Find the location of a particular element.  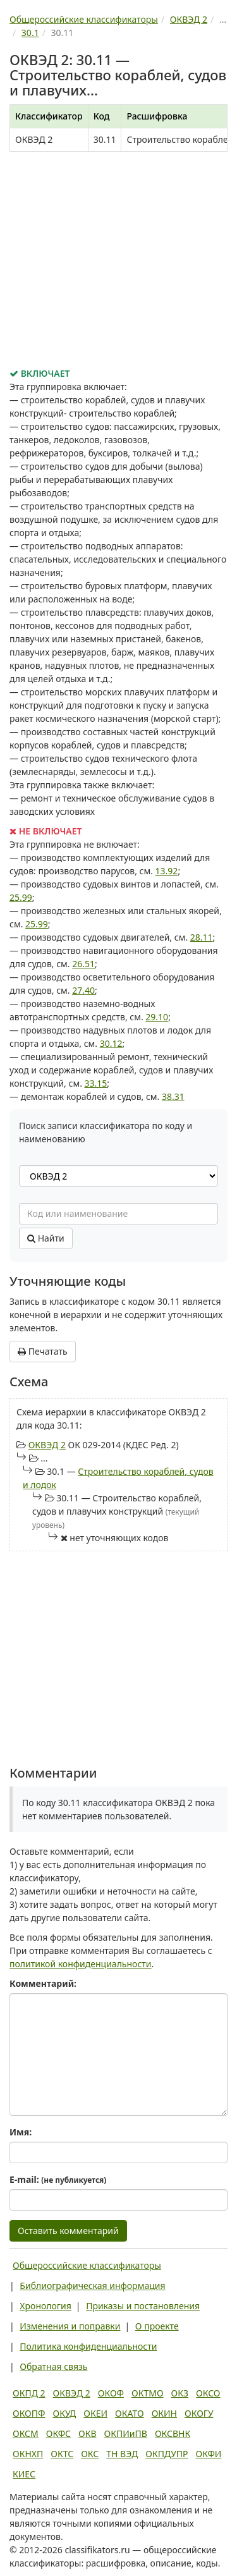

ОКОГУ is located at coordinates (199, 2413).